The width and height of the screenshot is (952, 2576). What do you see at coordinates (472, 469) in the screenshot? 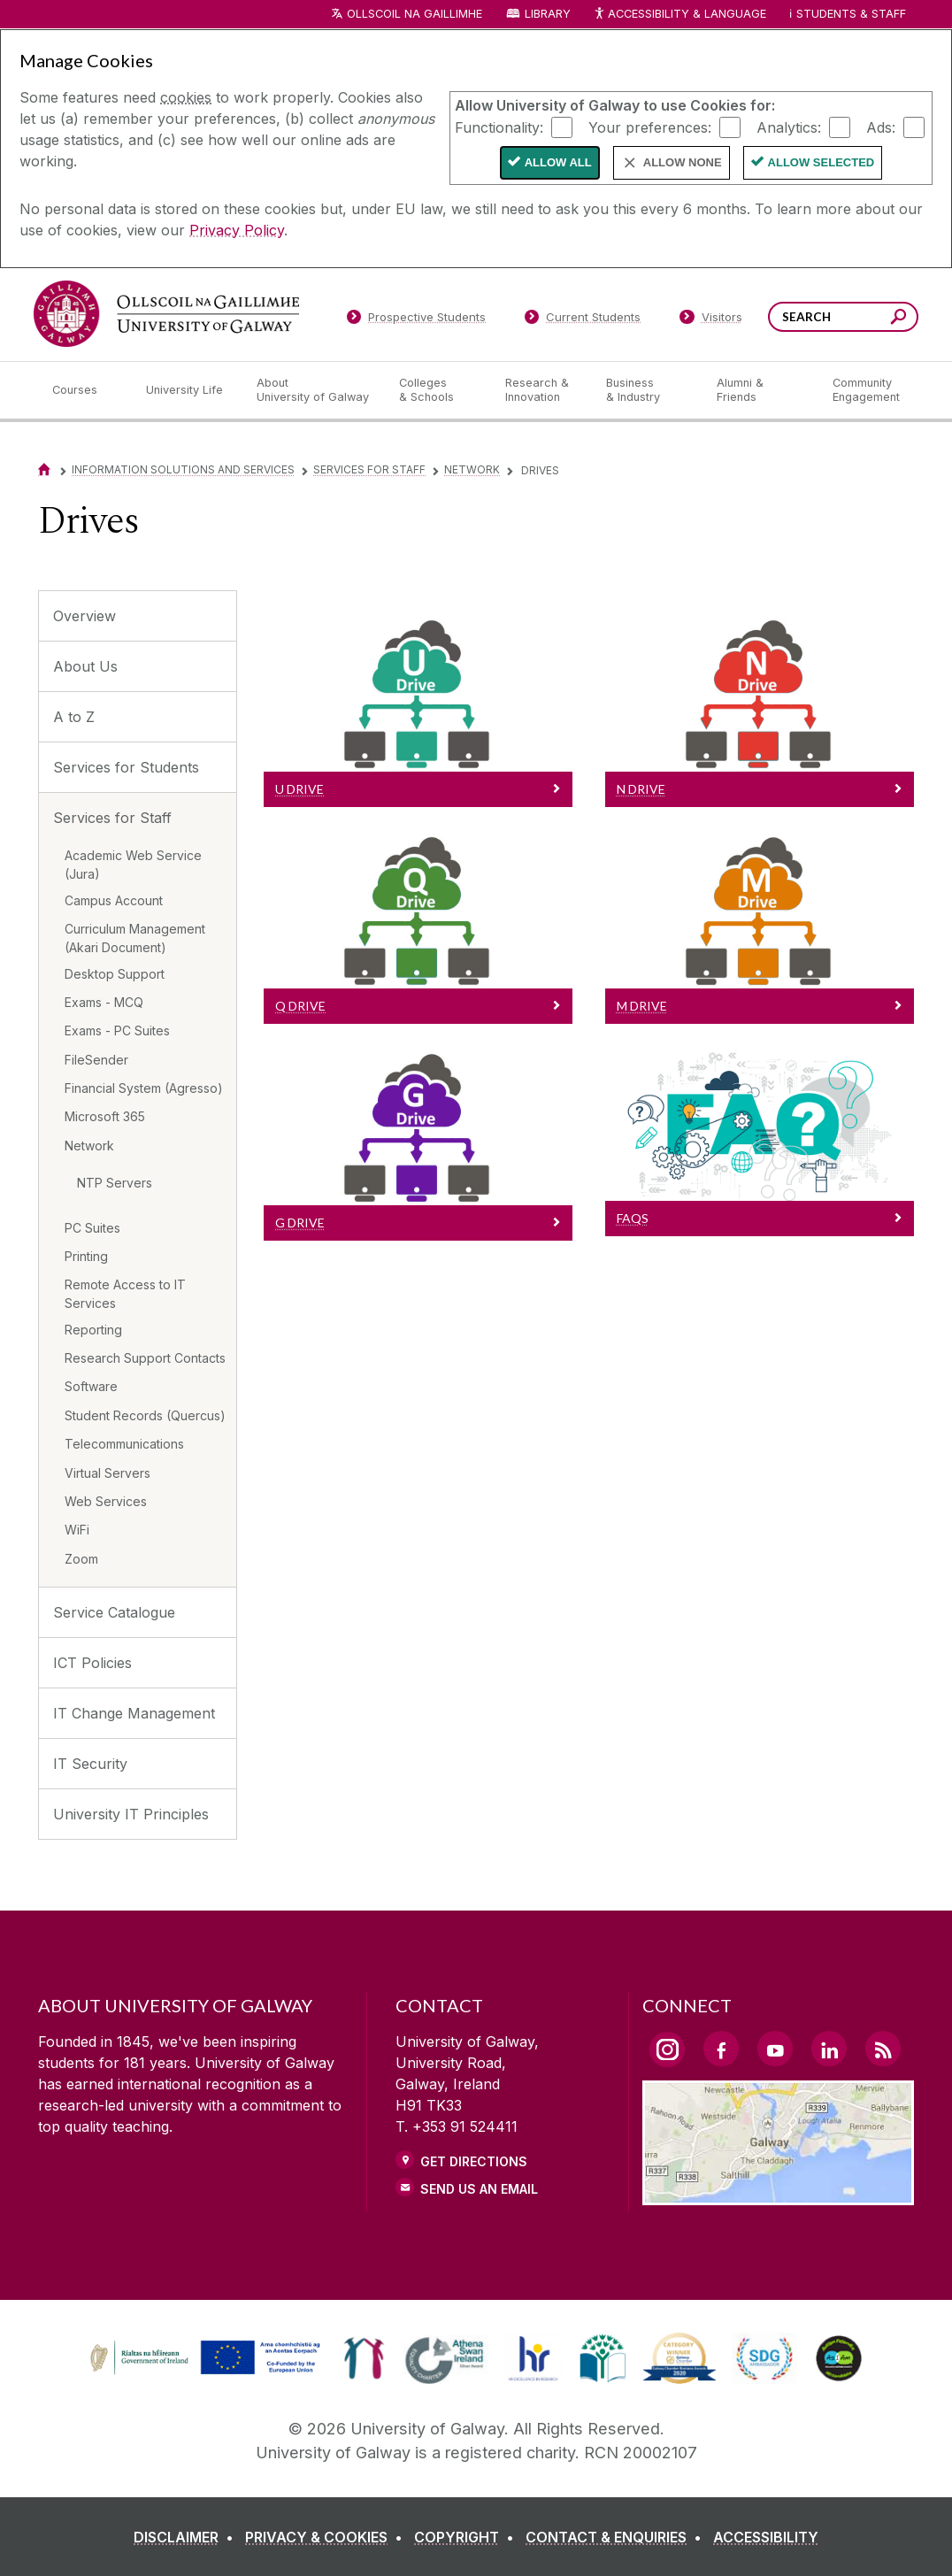
I see `Network` at bounding box center [472, 469].